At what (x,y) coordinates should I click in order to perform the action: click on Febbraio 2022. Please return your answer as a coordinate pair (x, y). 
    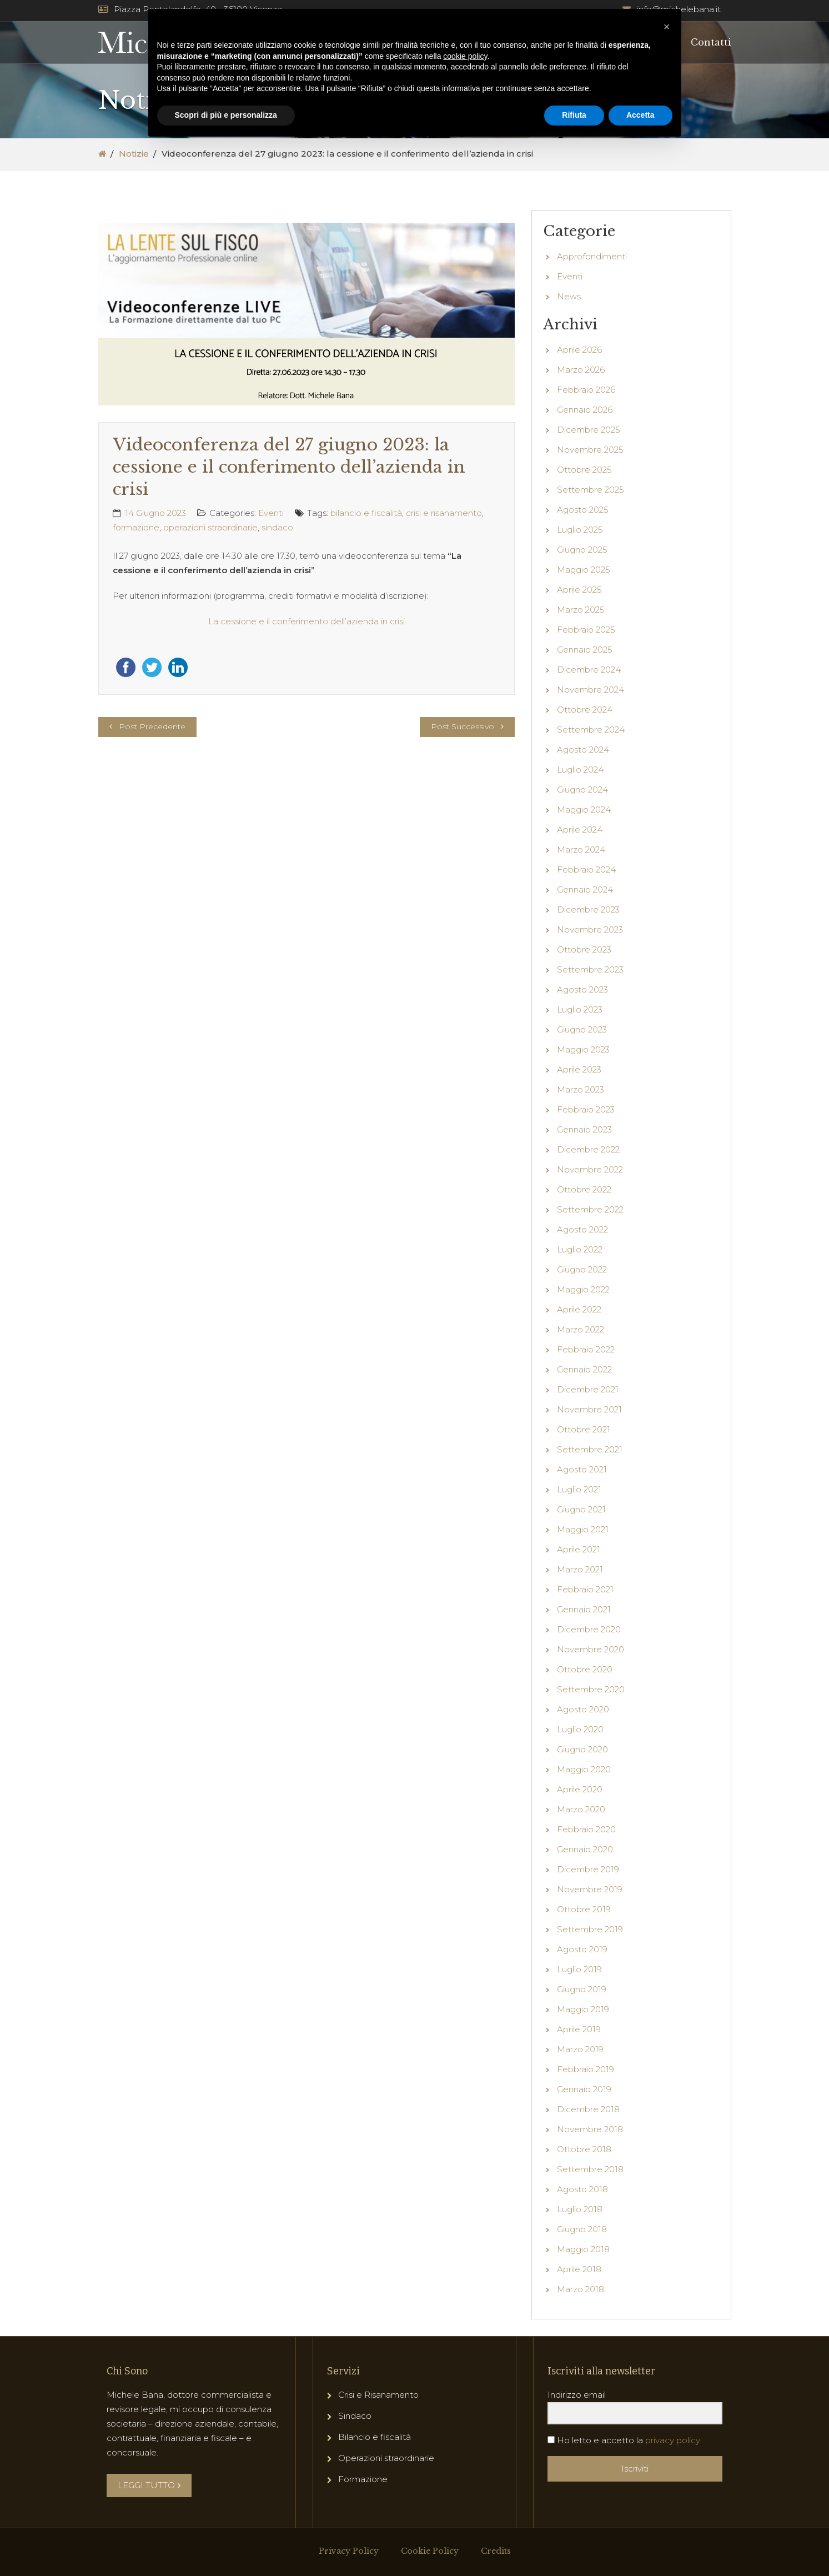
    Looking at the image, I should click on (586, 1349).